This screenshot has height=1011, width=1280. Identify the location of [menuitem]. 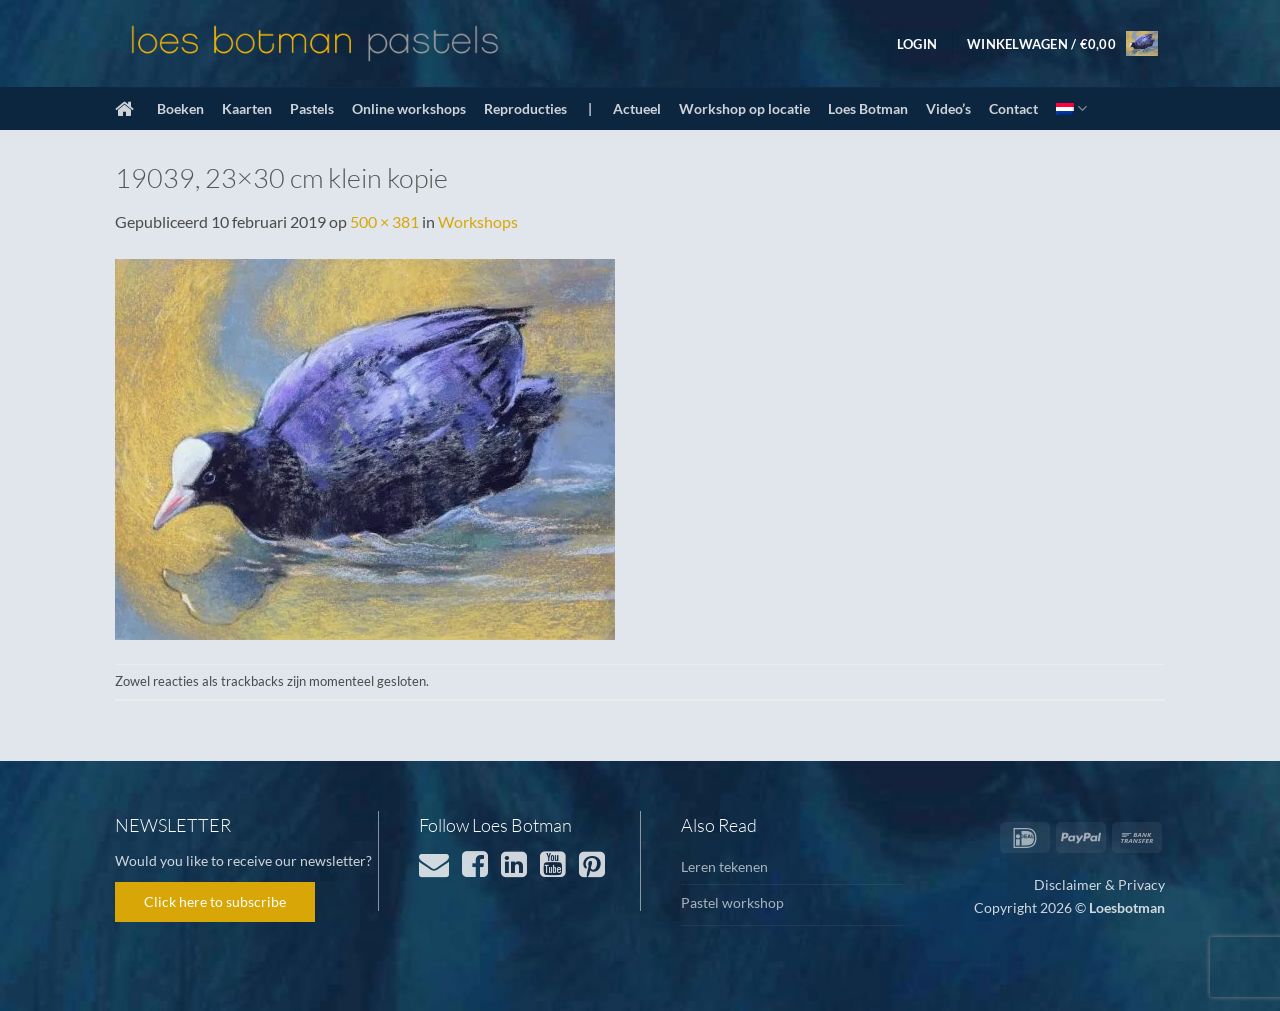
(1071, 108).